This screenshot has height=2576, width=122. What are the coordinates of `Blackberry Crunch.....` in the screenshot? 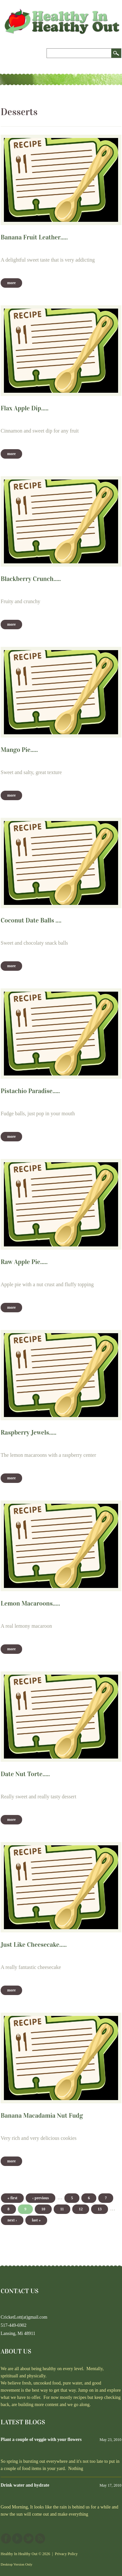 It's located at (31, 579).